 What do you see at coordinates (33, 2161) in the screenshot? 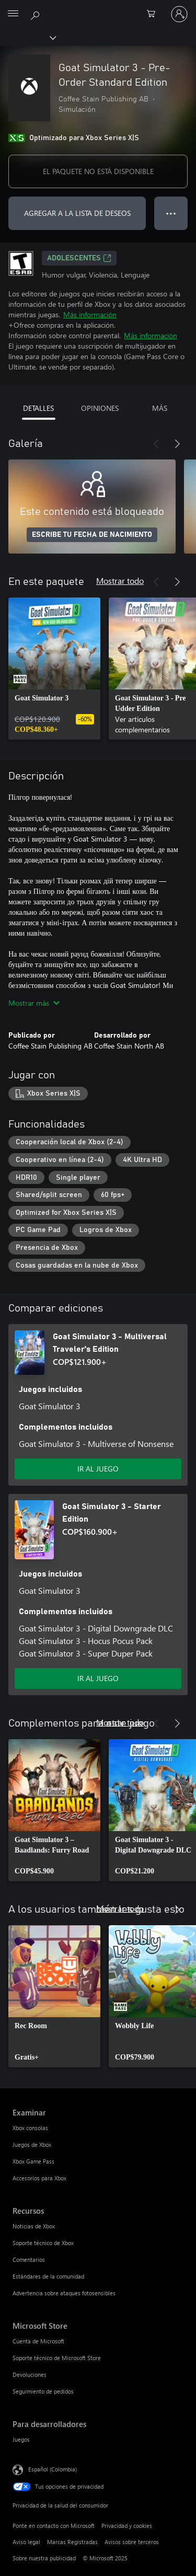
I see `Xbox Game Pass [Xbox Game Pass Examinar]` at bounding box center [33, 2161].